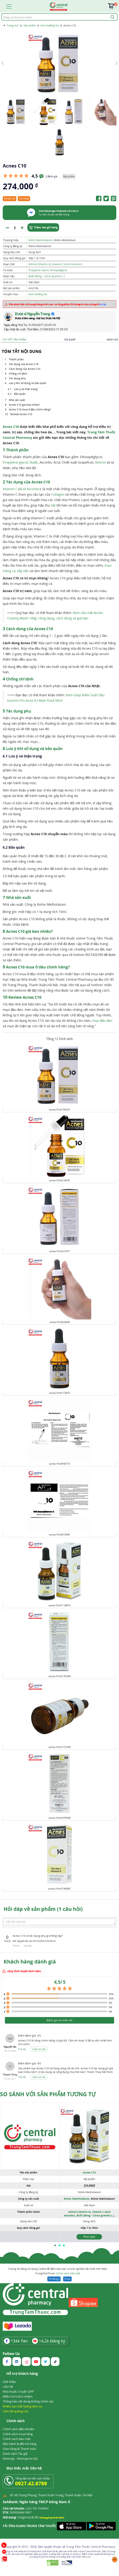  I want to click on Bảo quản, so click(20, 393).